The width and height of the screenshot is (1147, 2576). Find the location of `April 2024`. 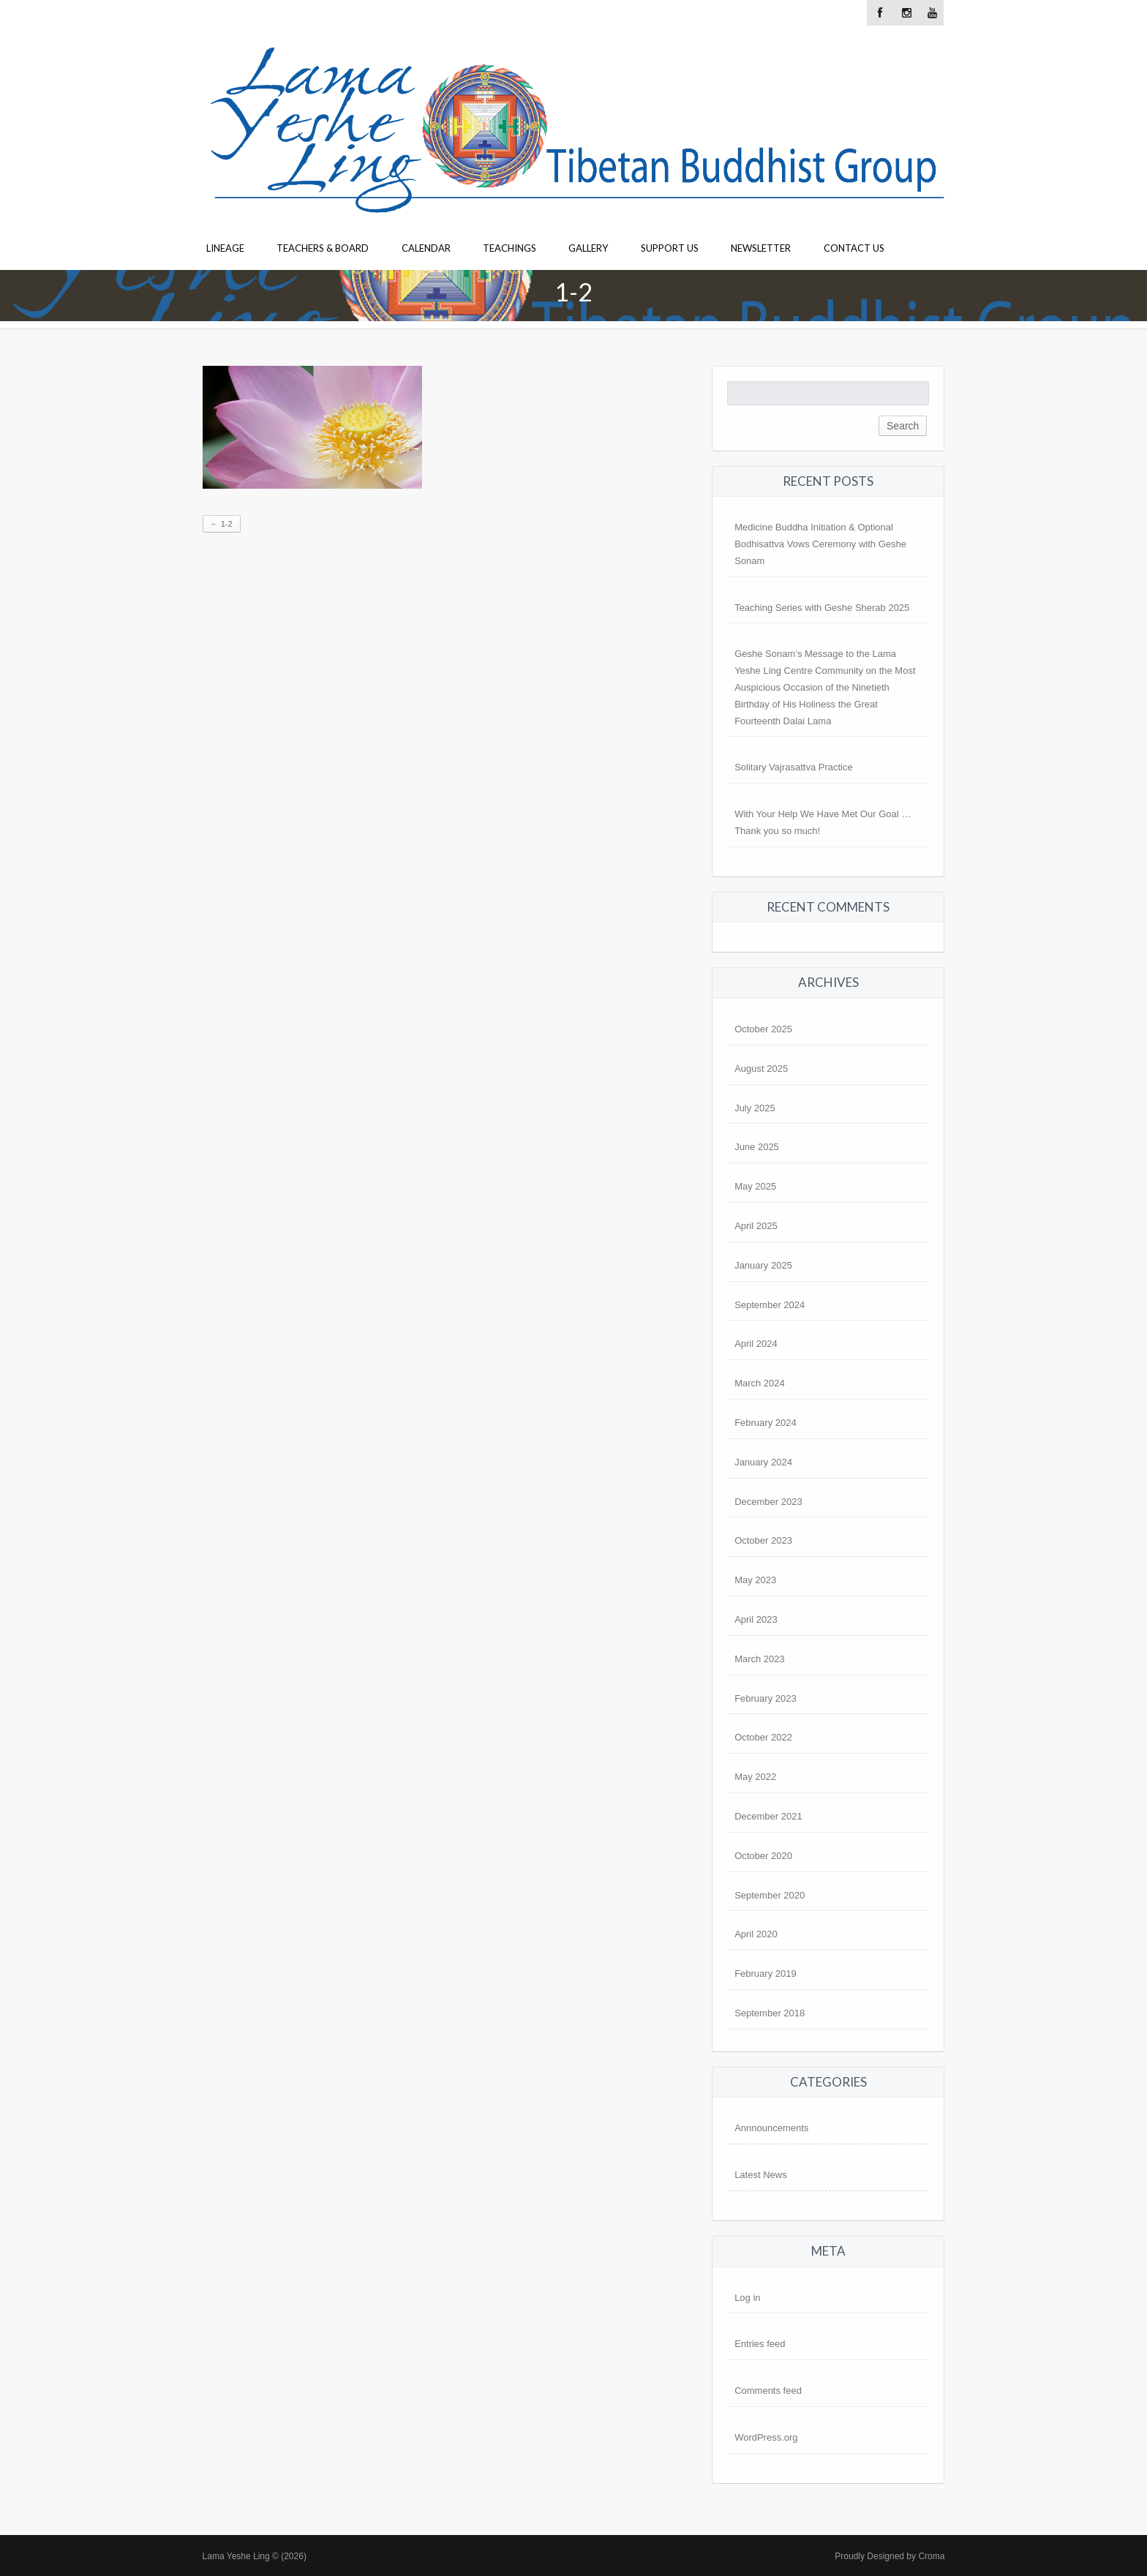

April 2024 is located at coordinates (756, 1343).